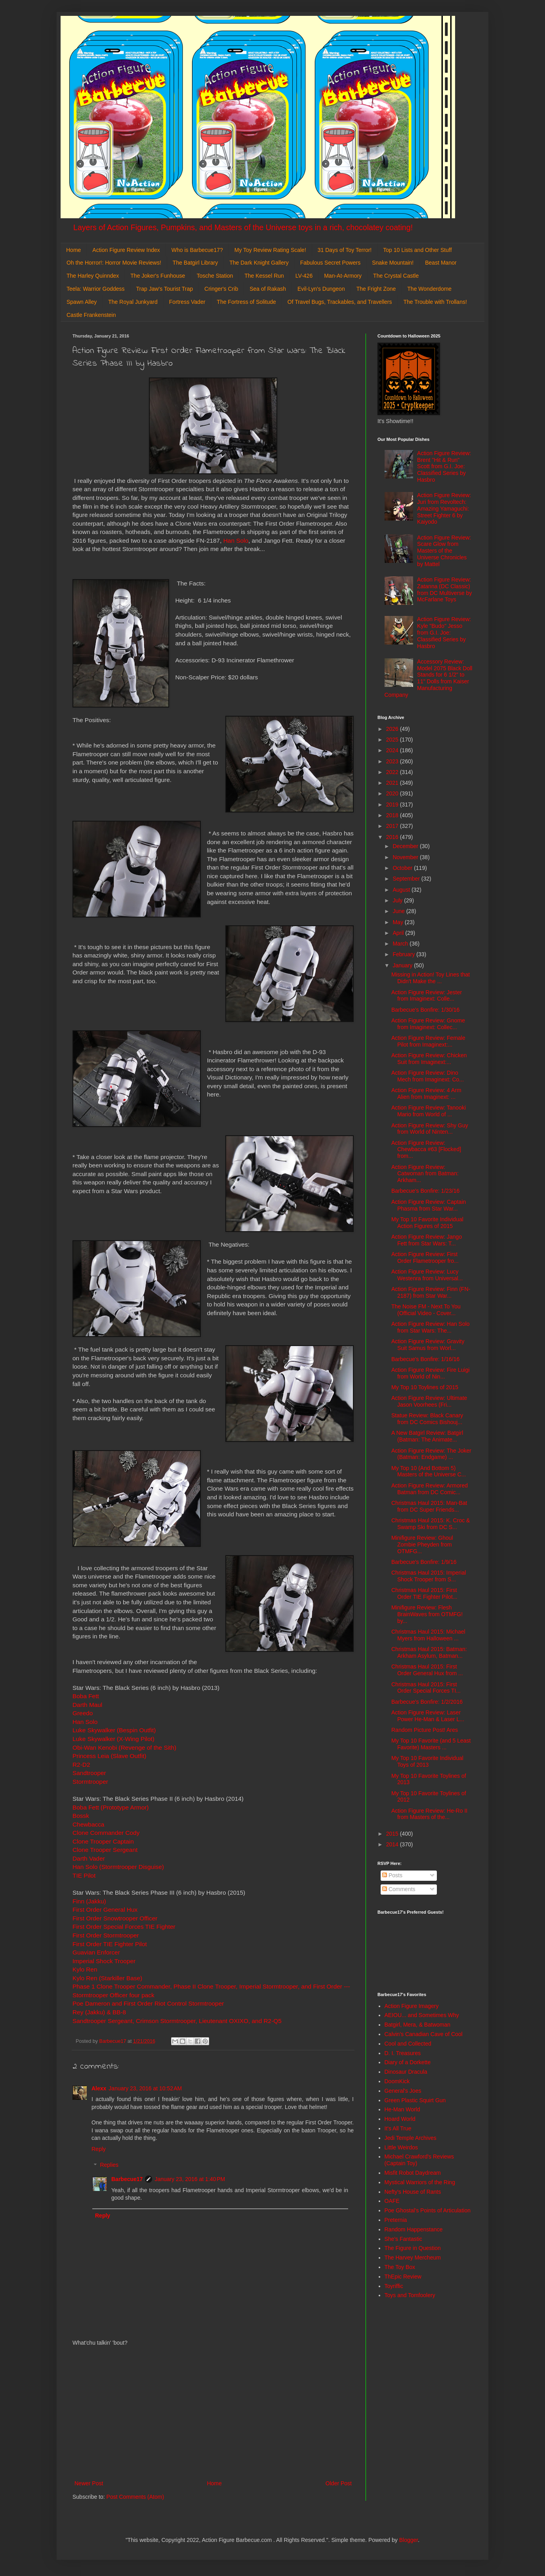 This screenshot has width=545, height=2576. Describe the element at coordinates (422, 2015) in the screenshot. I see `AEIOU... and Sometimes Why` at that location.